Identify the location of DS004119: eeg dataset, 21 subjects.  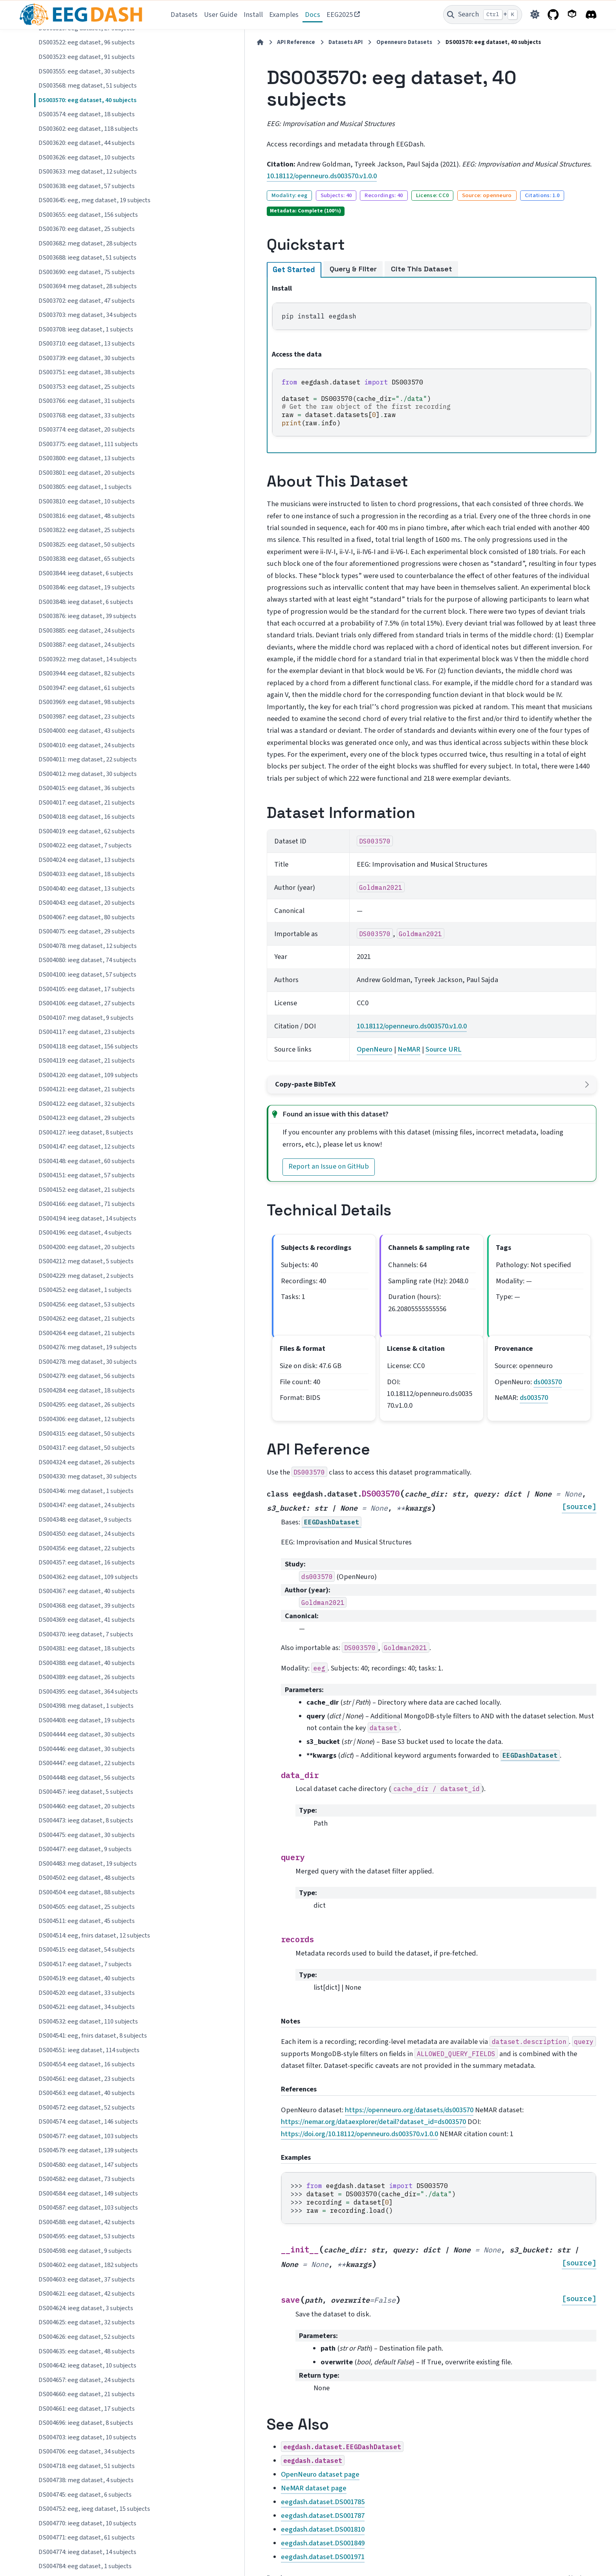
(86, 1060).